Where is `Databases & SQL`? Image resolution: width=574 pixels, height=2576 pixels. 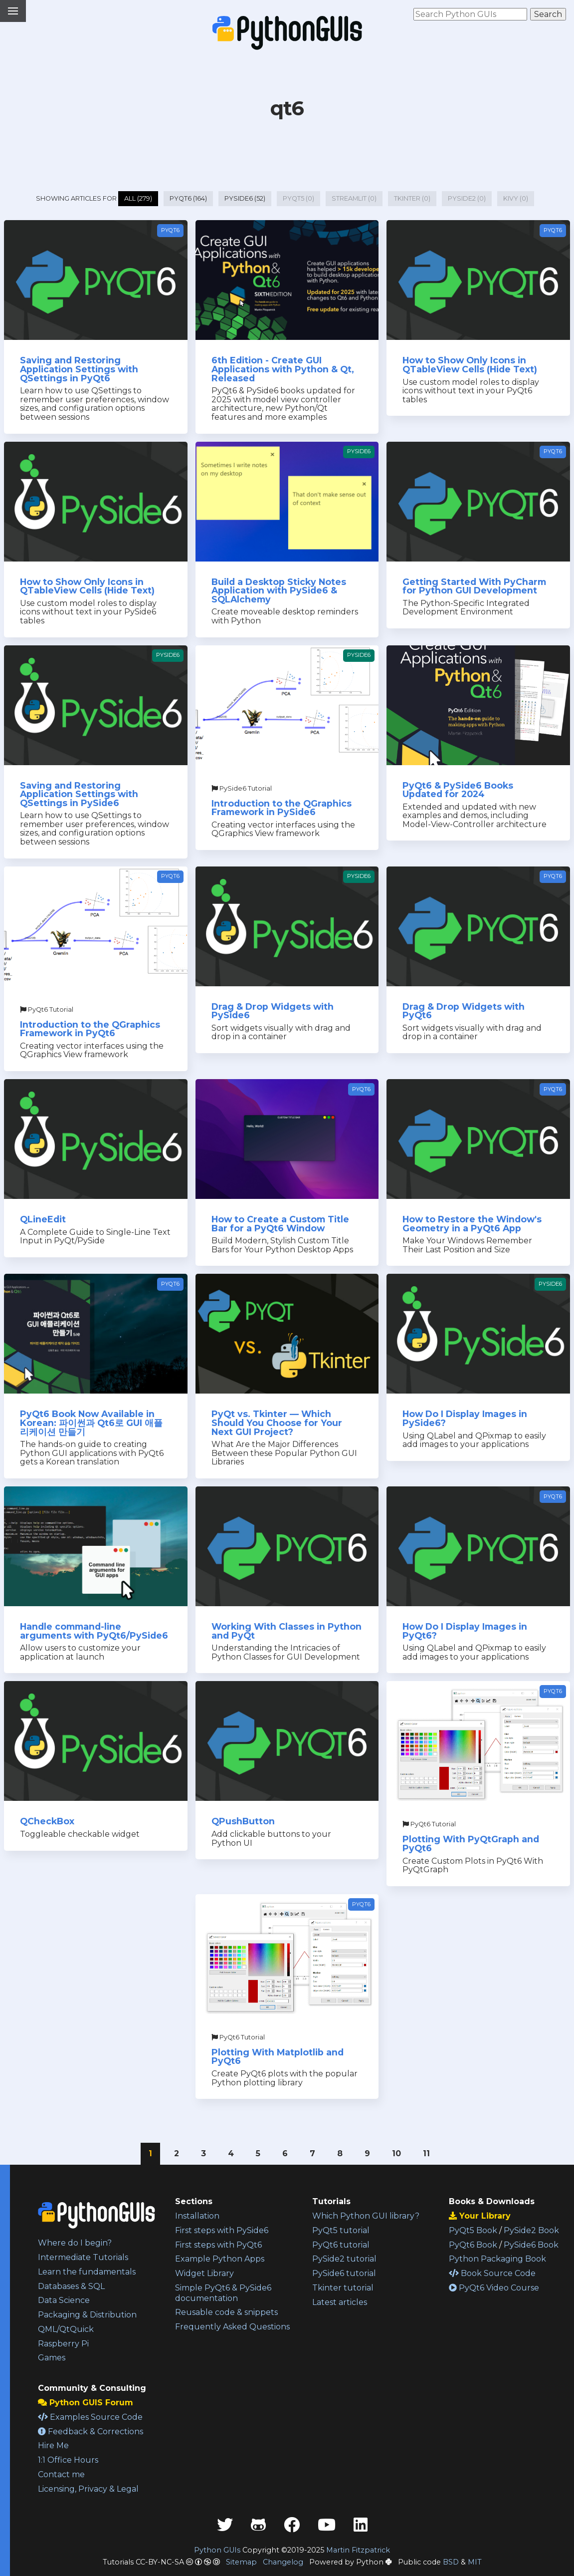 Databases & SQL is located at coordinates (71, 2286).